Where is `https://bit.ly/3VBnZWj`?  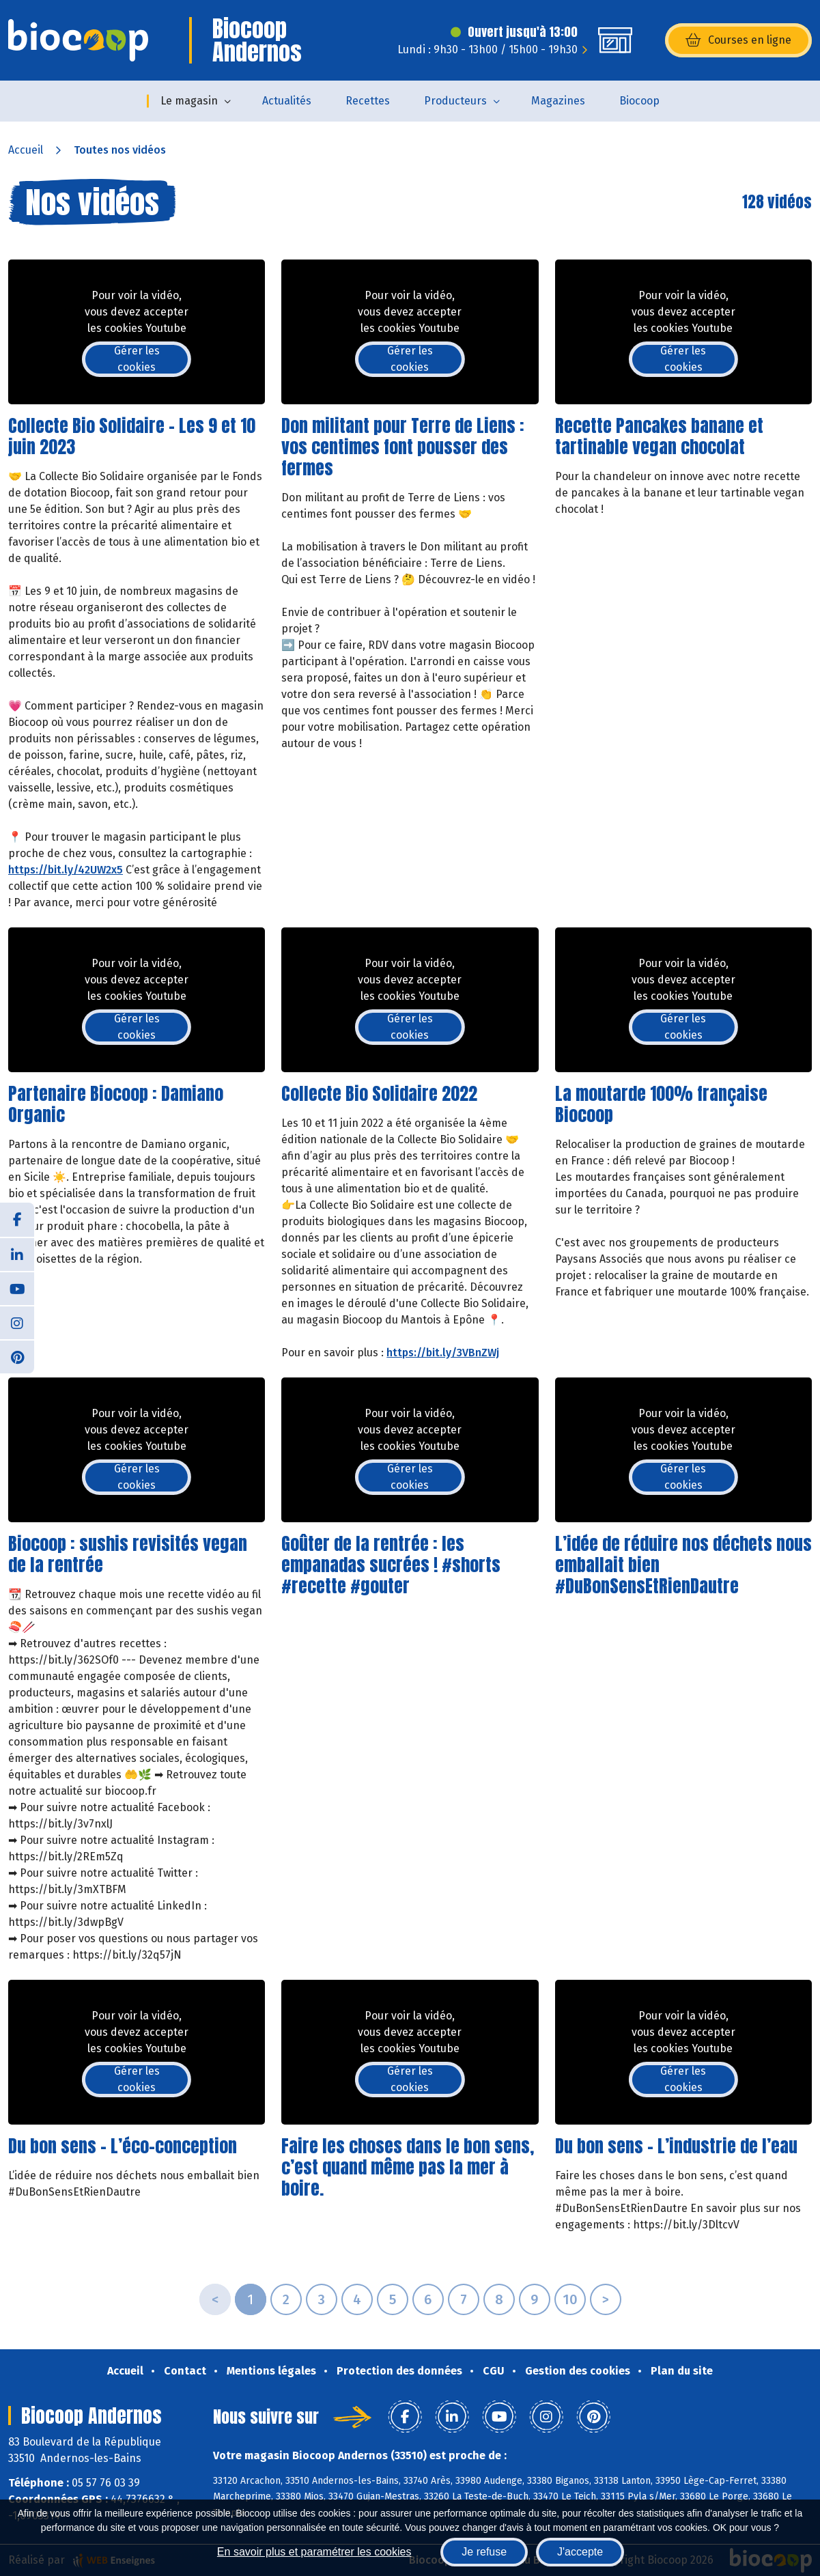
https://bit.ly/3VBnZWj is located at coordinates (442, 1352).